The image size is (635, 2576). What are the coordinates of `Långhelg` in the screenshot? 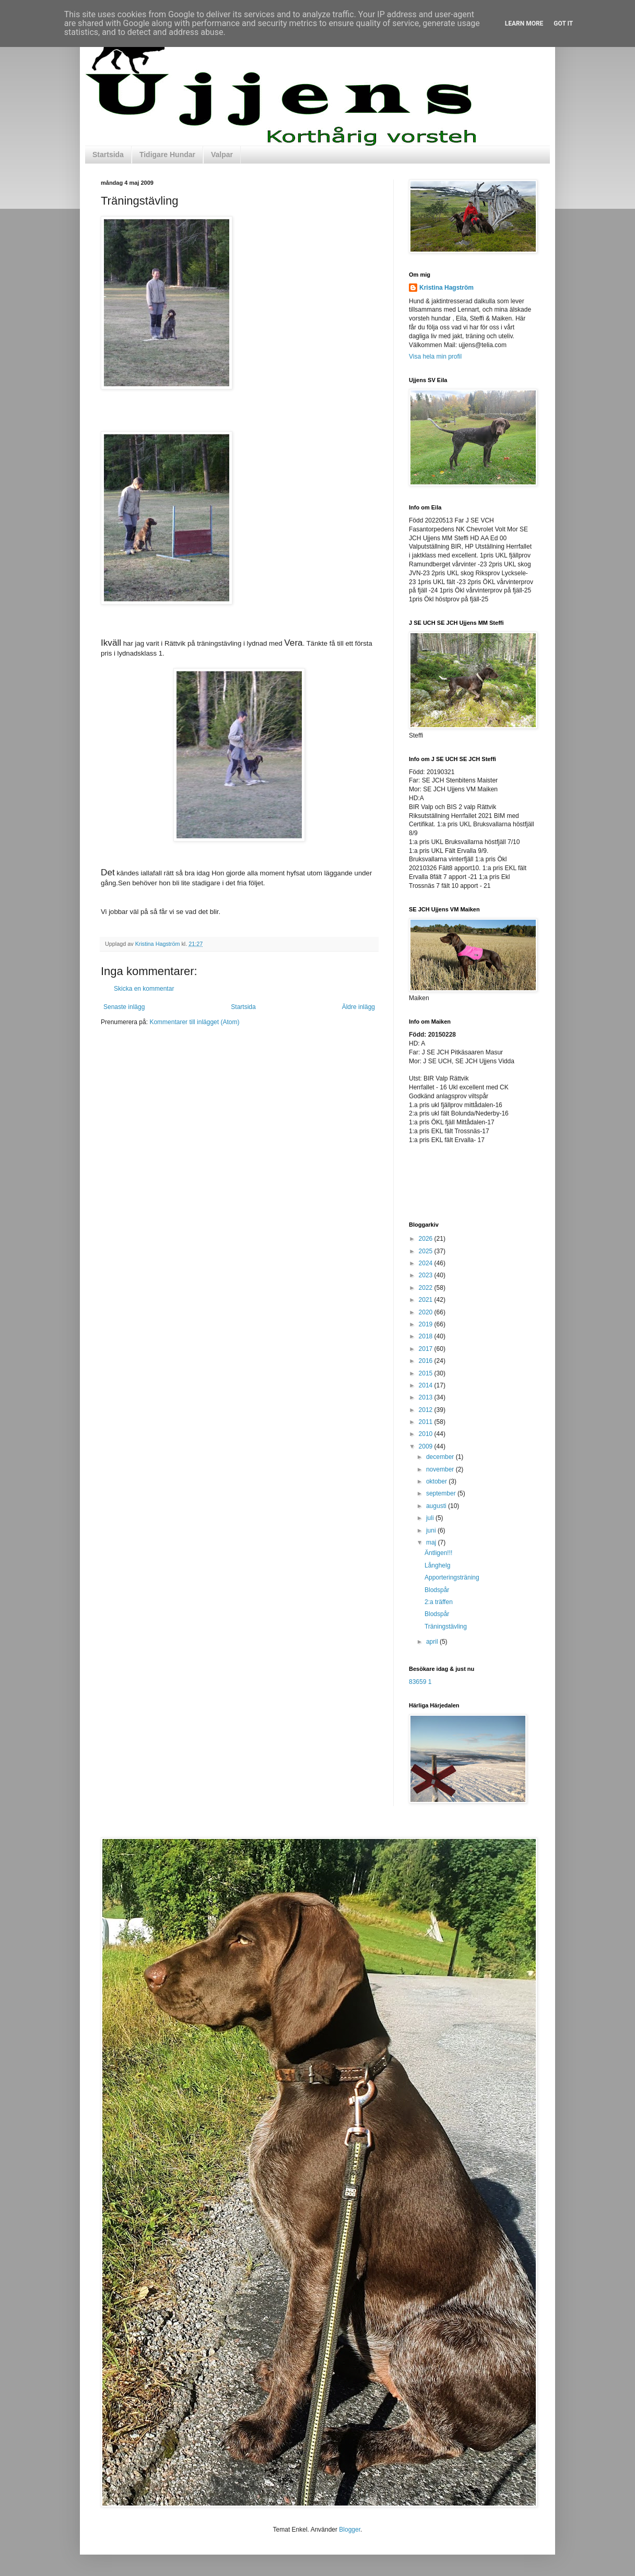 It's located at (437, 1565).